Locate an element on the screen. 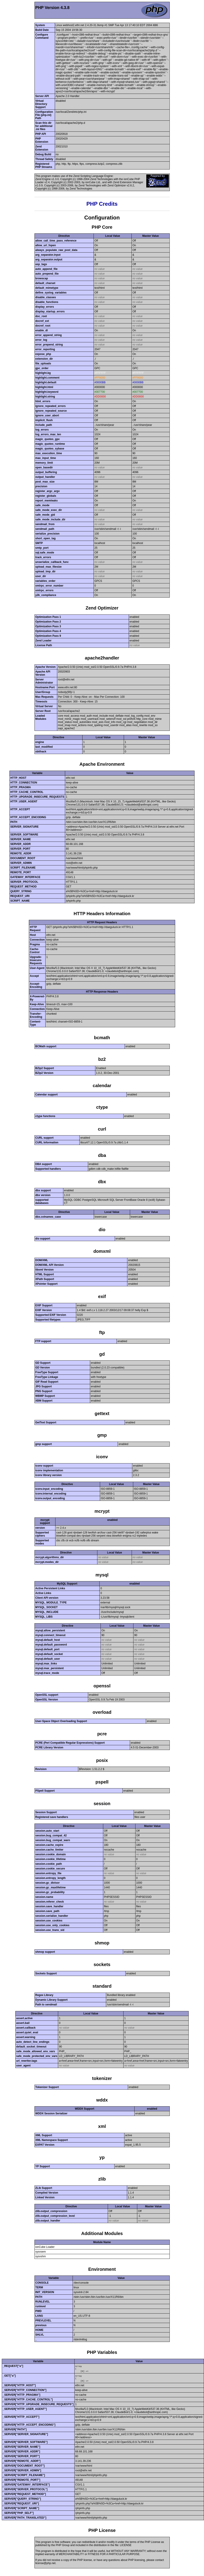 The height and width of the screenshot is (2576, 204). ctype is located at coordinates (102, 1107).